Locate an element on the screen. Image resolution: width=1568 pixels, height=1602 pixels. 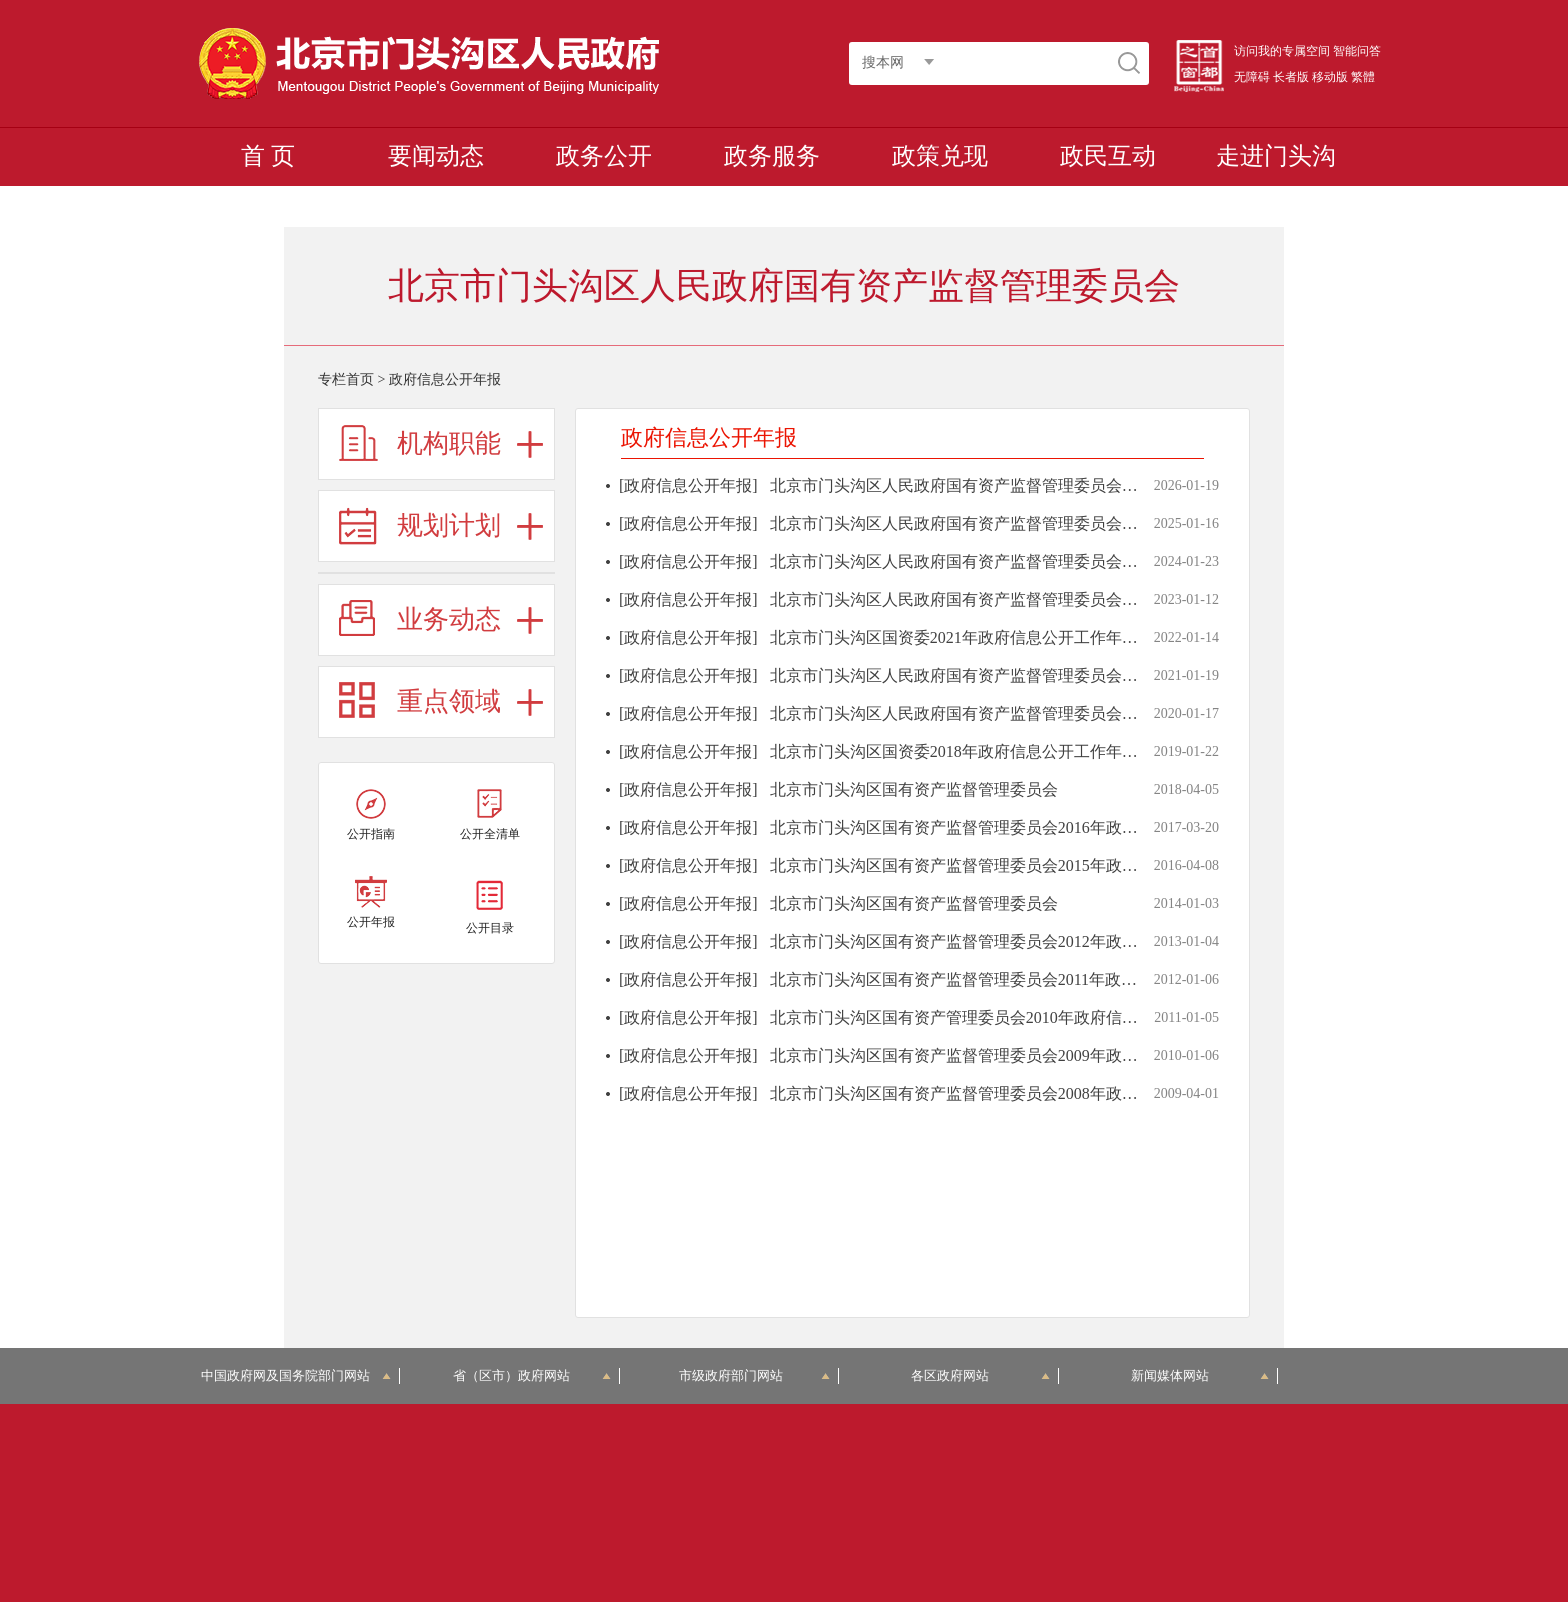
北京市门头沟区人民政府国有资产监督管理委员会2022年政府信息公开工作年度报告 is located at coordinates (1066, 599).